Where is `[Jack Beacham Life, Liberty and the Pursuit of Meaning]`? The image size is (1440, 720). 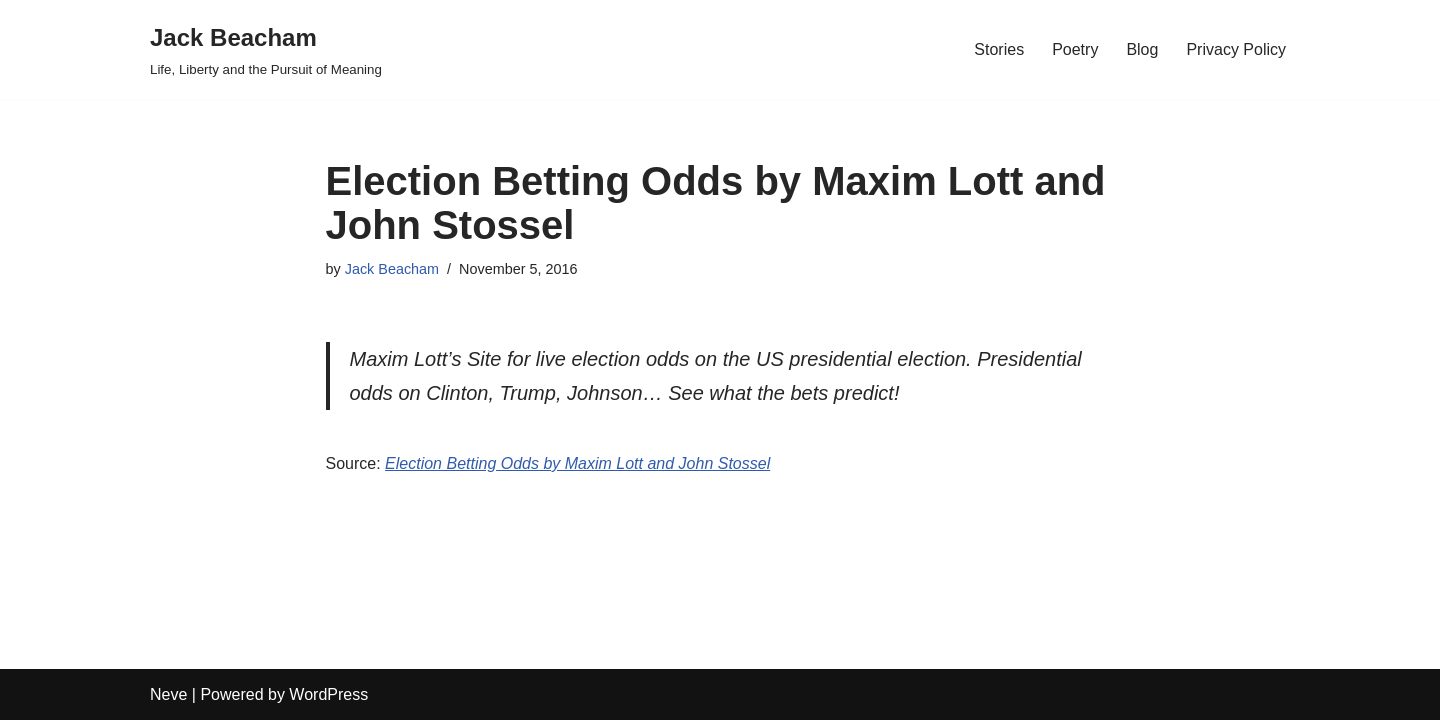
[Jack Beacham Life, Liberty and the Pursuit of Meaning] is located at coordinates (266, 49).